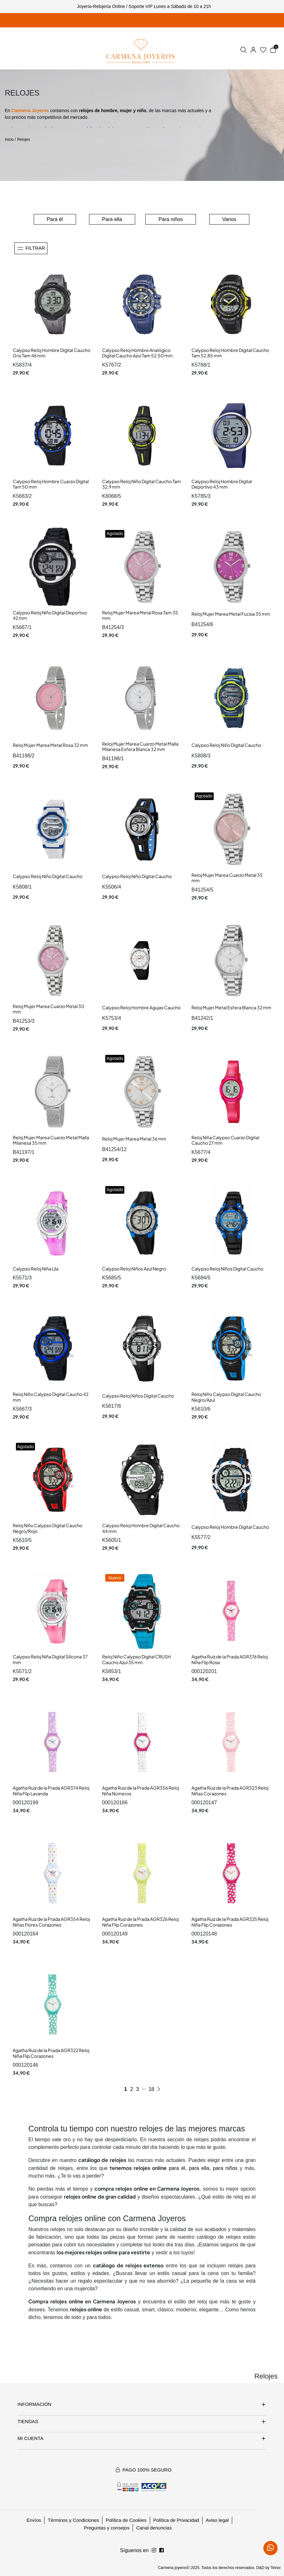 The width and height of the screenshot is (284, 2576). Describe the element at coordinates (140, 1922) in the screenshot. I see `Agatha Ruiz de la Prada AGR326 Reloj Niña Flip Corazones` at that location.